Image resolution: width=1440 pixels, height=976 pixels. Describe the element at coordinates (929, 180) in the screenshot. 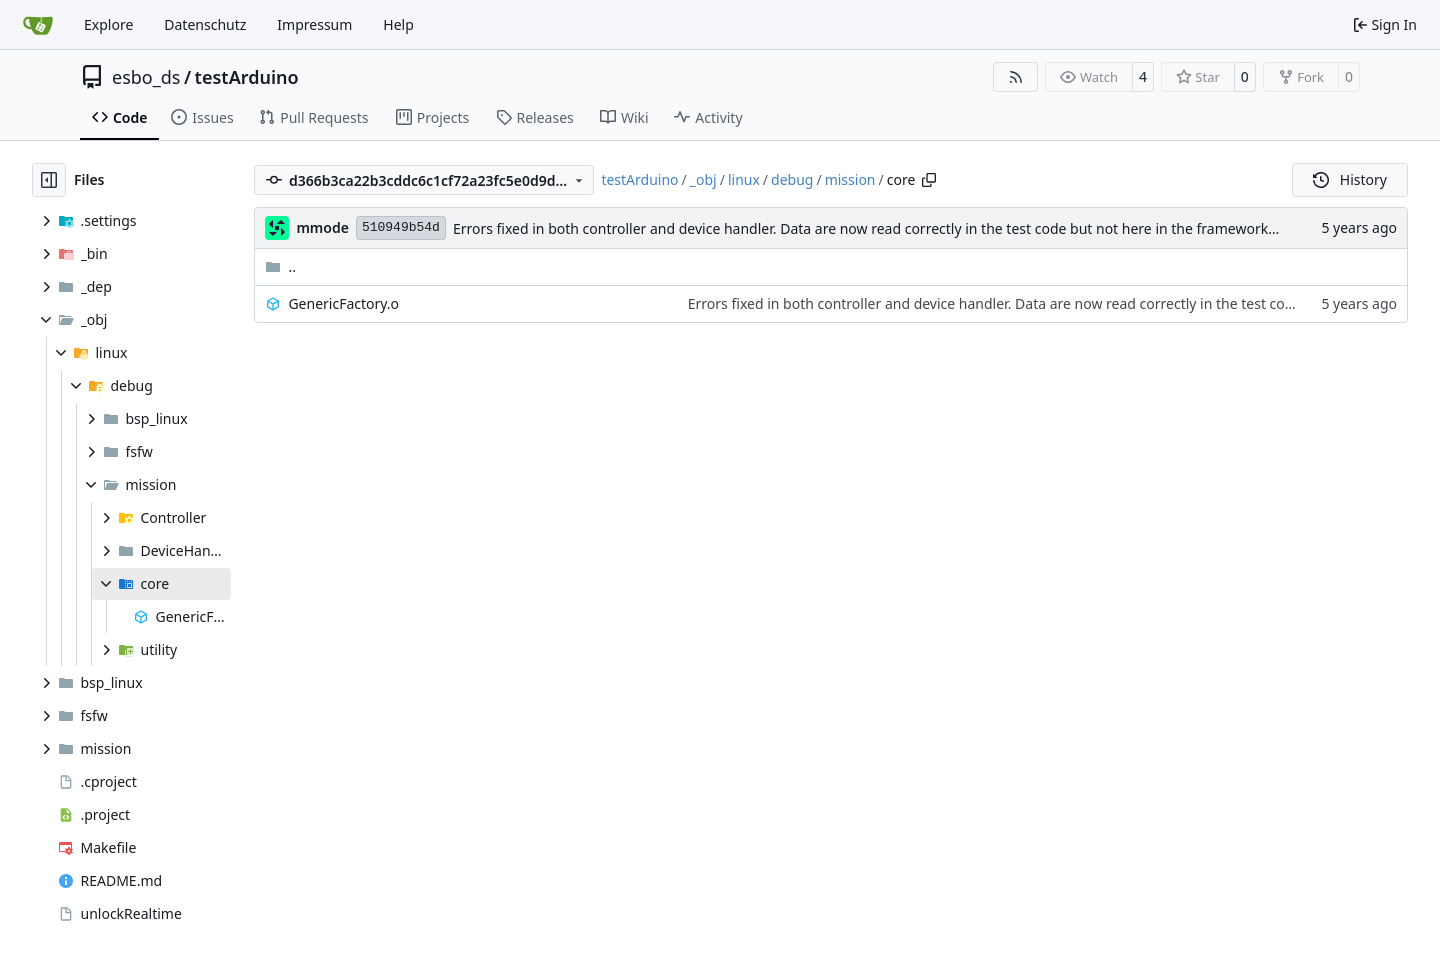

I see `[Copy path]` at that location.